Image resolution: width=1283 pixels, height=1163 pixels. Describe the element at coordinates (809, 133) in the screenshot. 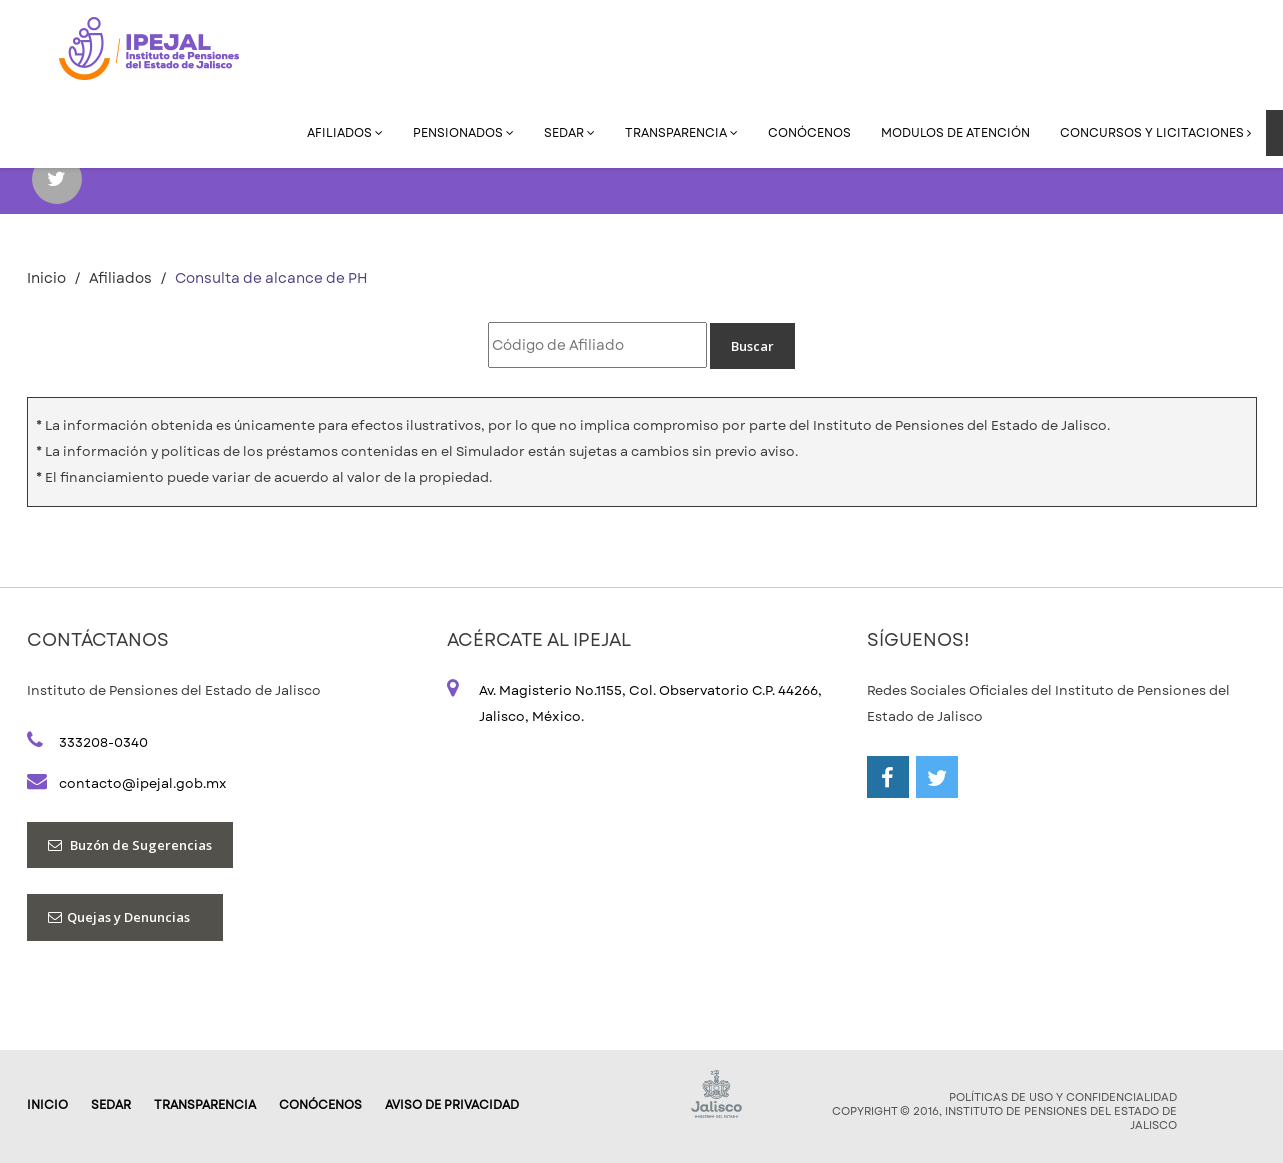

I see `Conócenos` at that location.